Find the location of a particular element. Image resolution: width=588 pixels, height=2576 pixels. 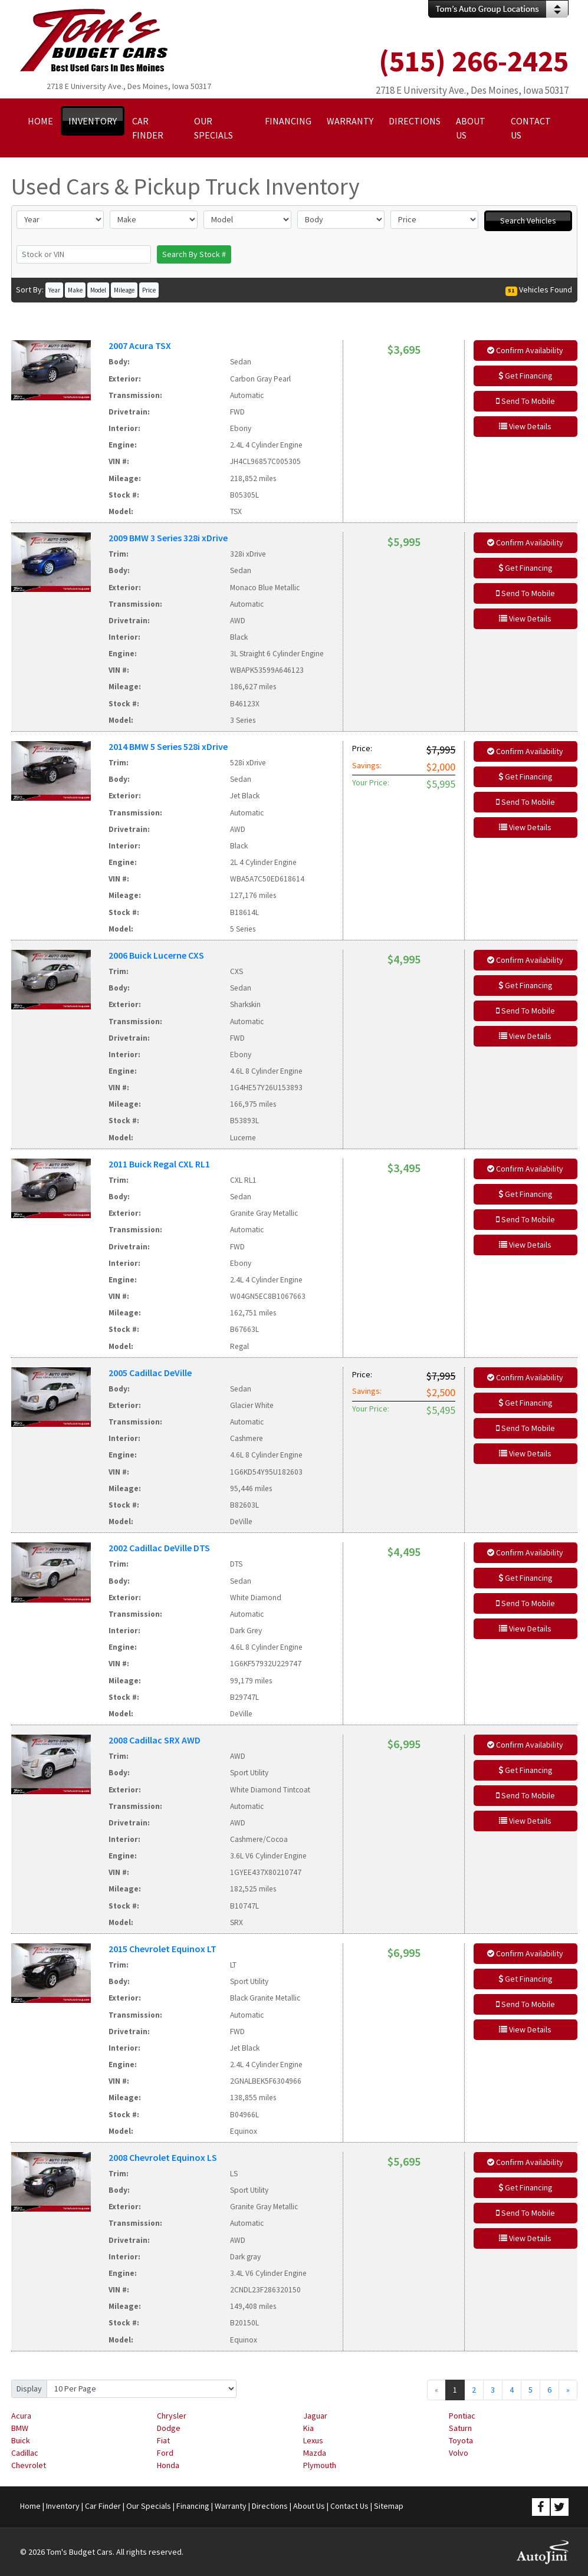

Chrysler is located at coordinates (171, 2415).